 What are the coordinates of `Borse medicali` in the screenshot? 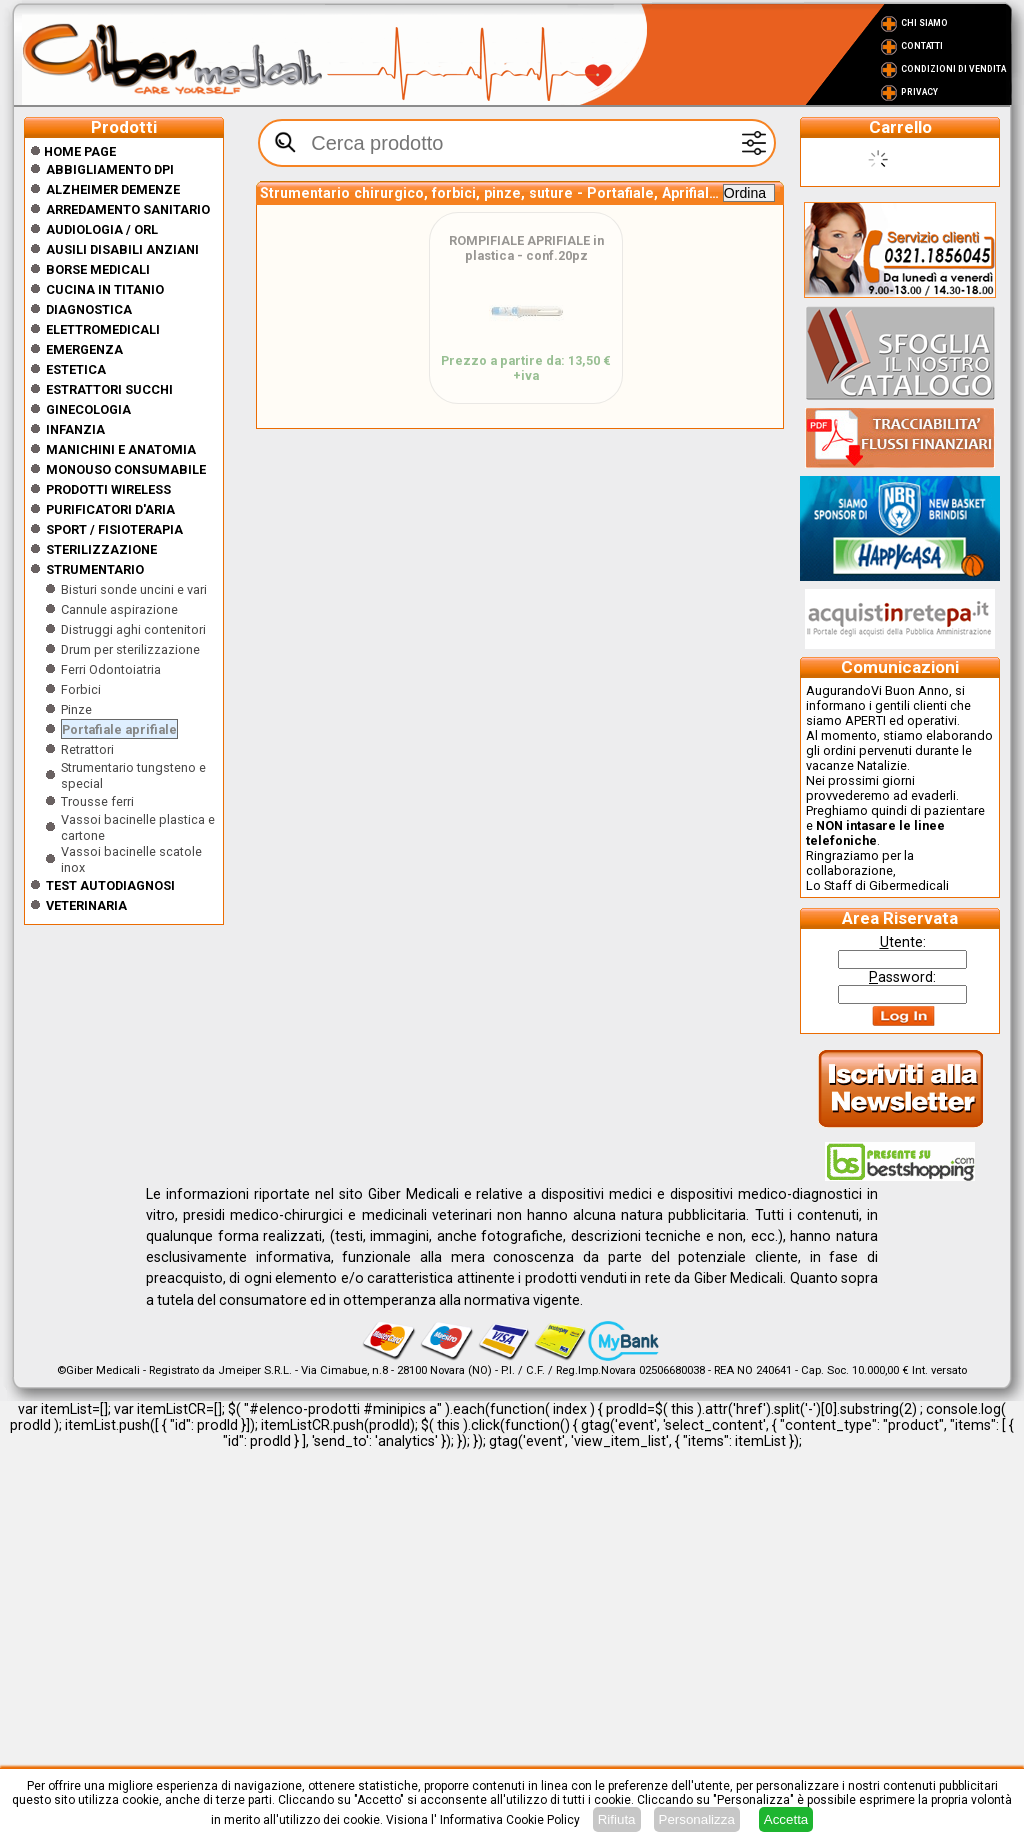 It's located at (98, 269).